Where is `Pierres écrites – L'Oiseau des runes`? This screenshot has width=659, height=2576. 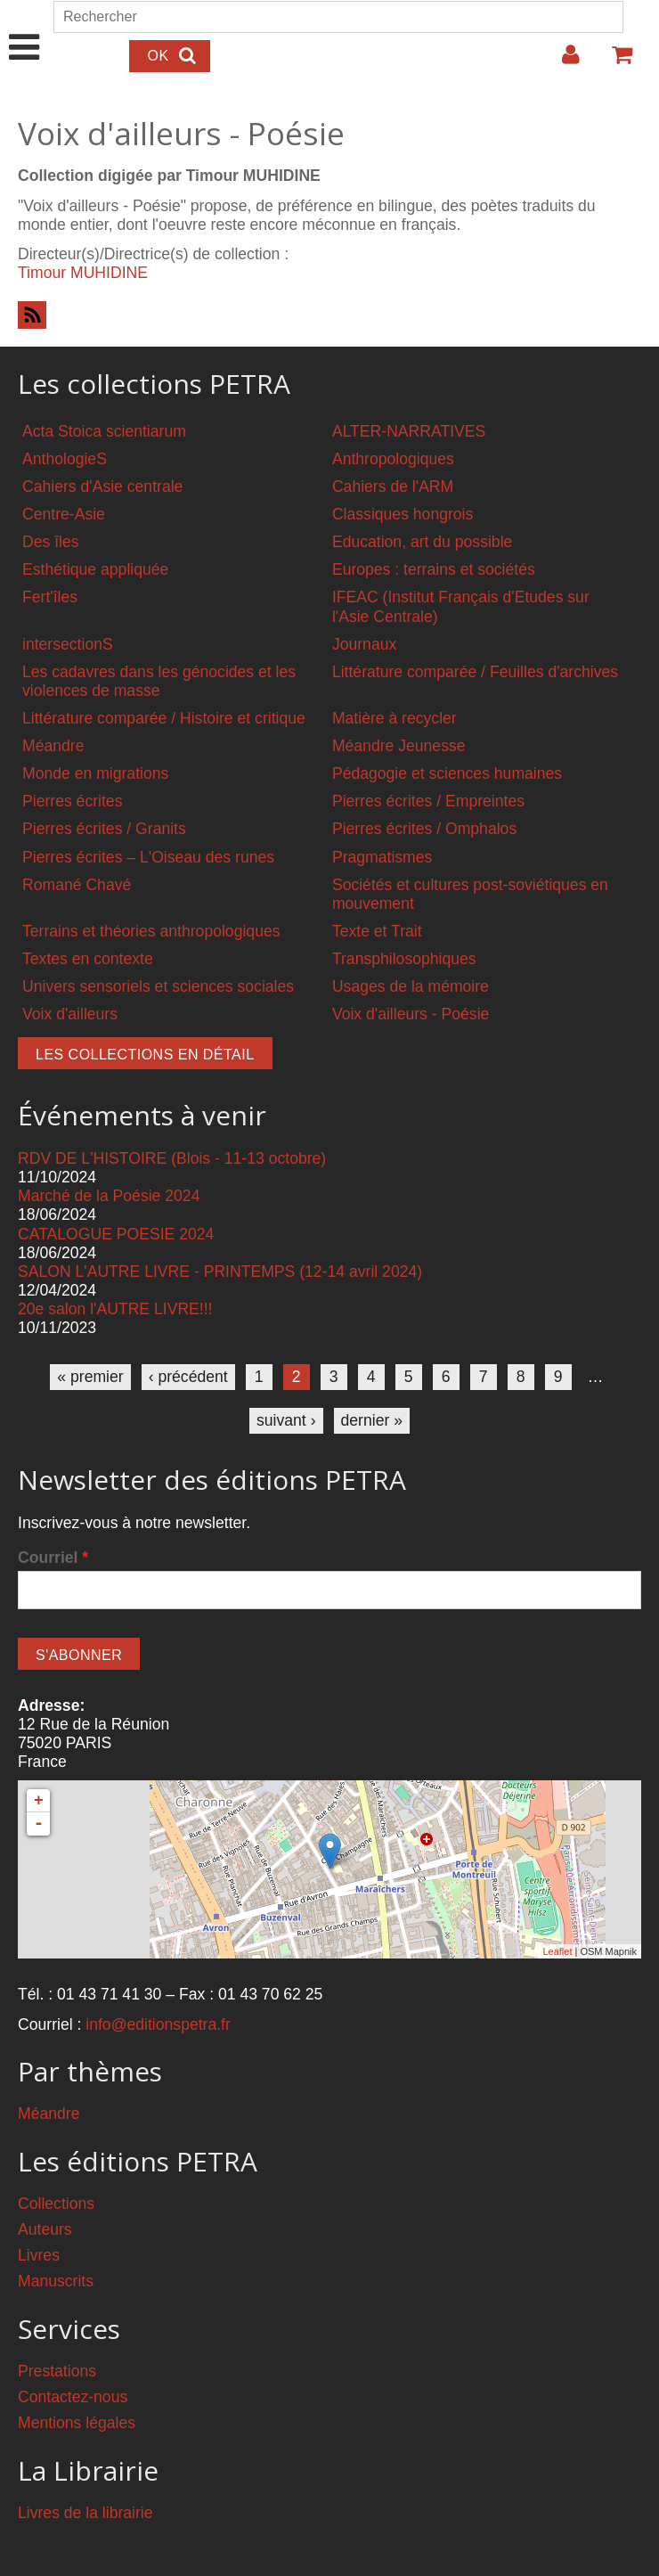 Pierres écrites – L'Oiseau des runes is located at coordinates (148, 857).